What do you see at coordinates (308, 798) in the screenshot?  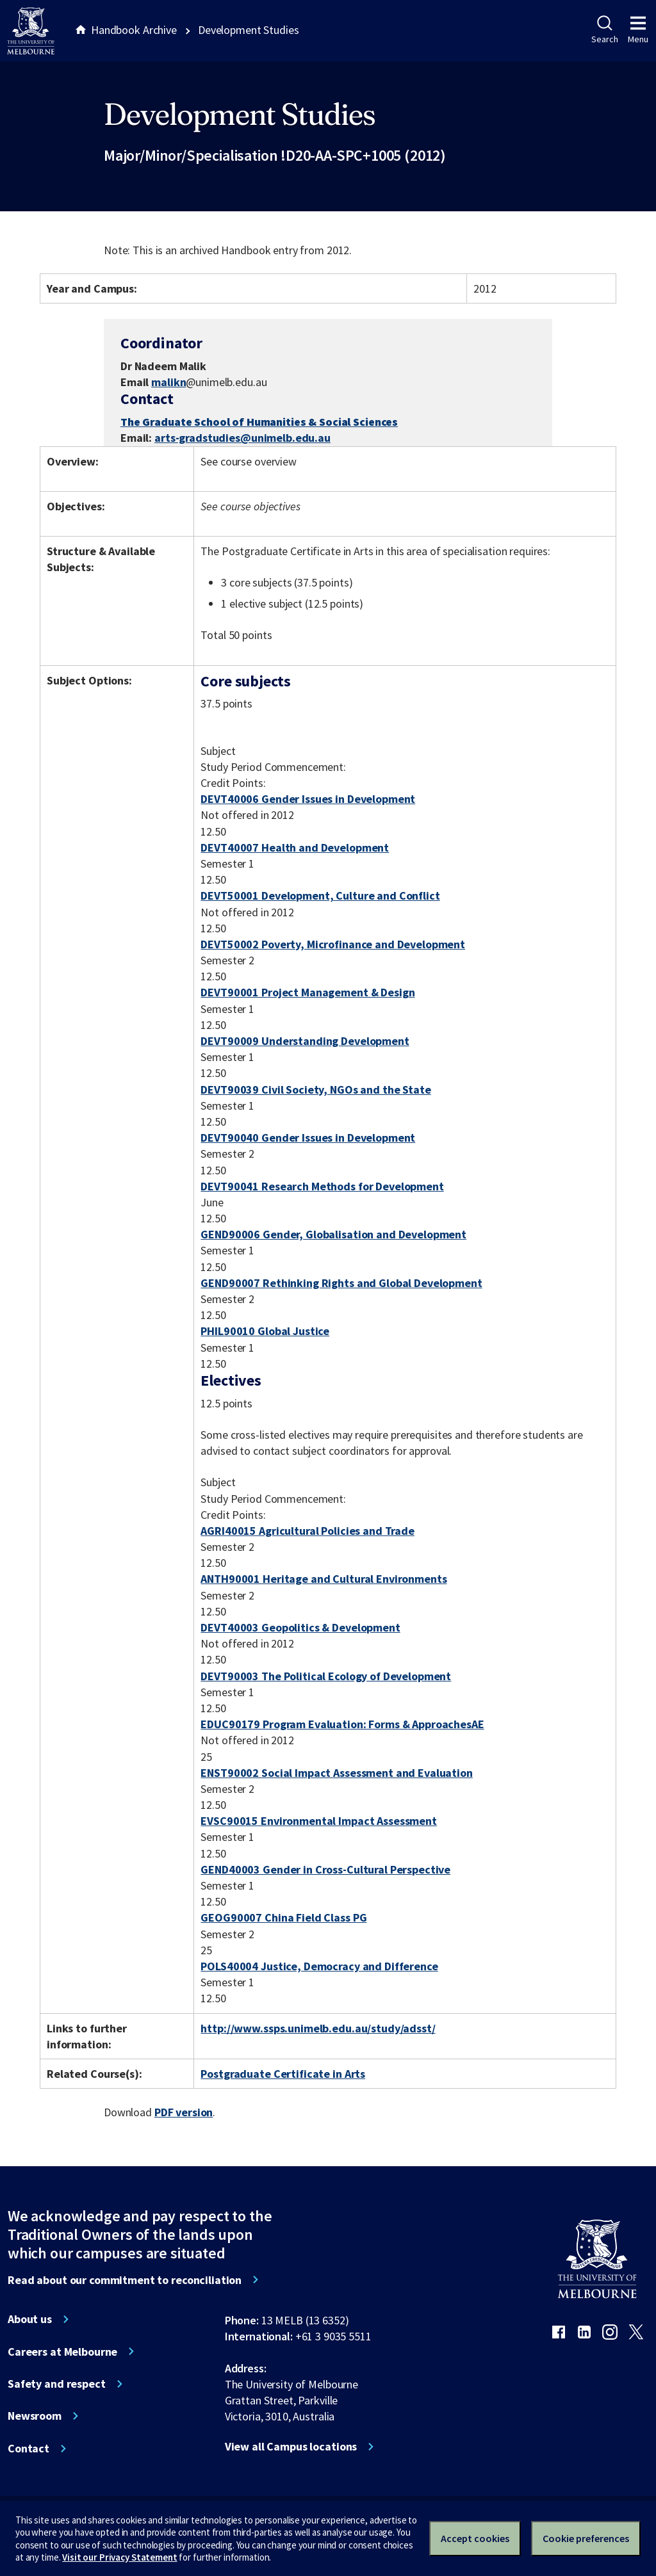 I see `DEVT40006 Gender Issues in Development` at bounding box center [308, 798].